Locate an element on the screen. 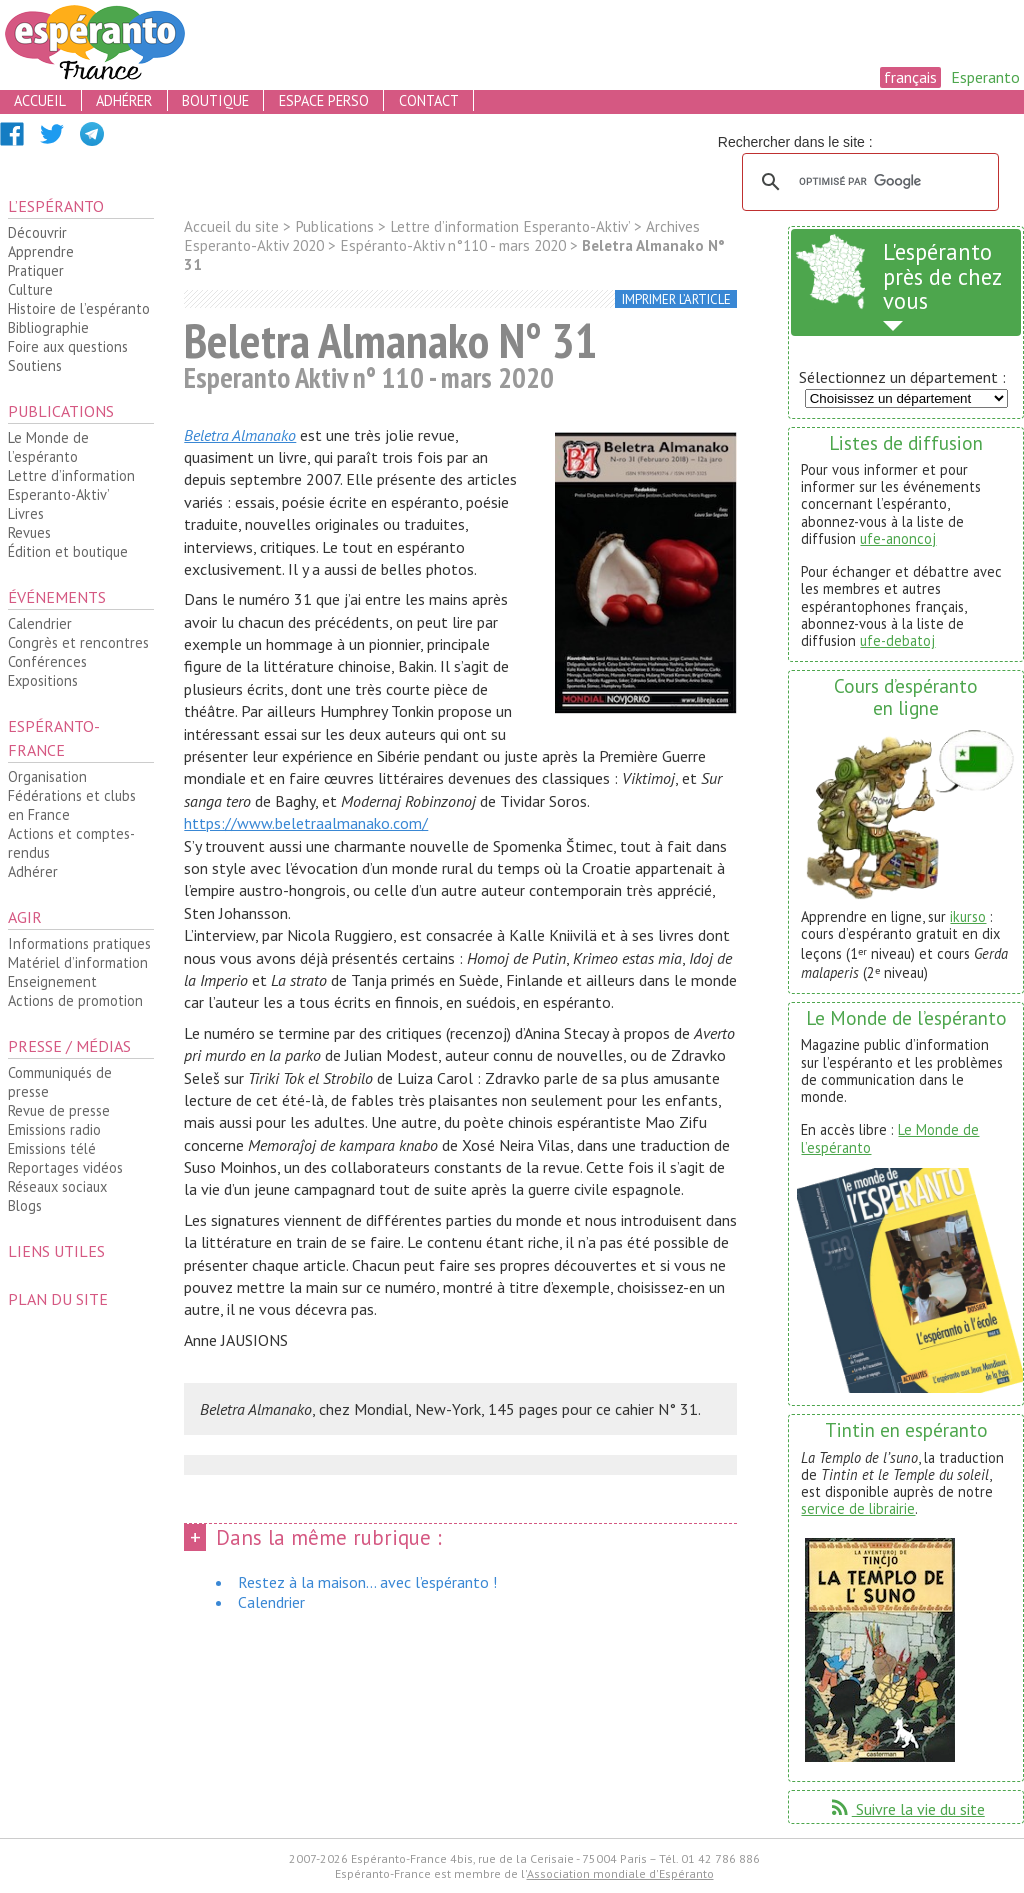 The height and width of the screenshot is (1893, 1024). Liens utiles is located at coordinates (56, 1251).